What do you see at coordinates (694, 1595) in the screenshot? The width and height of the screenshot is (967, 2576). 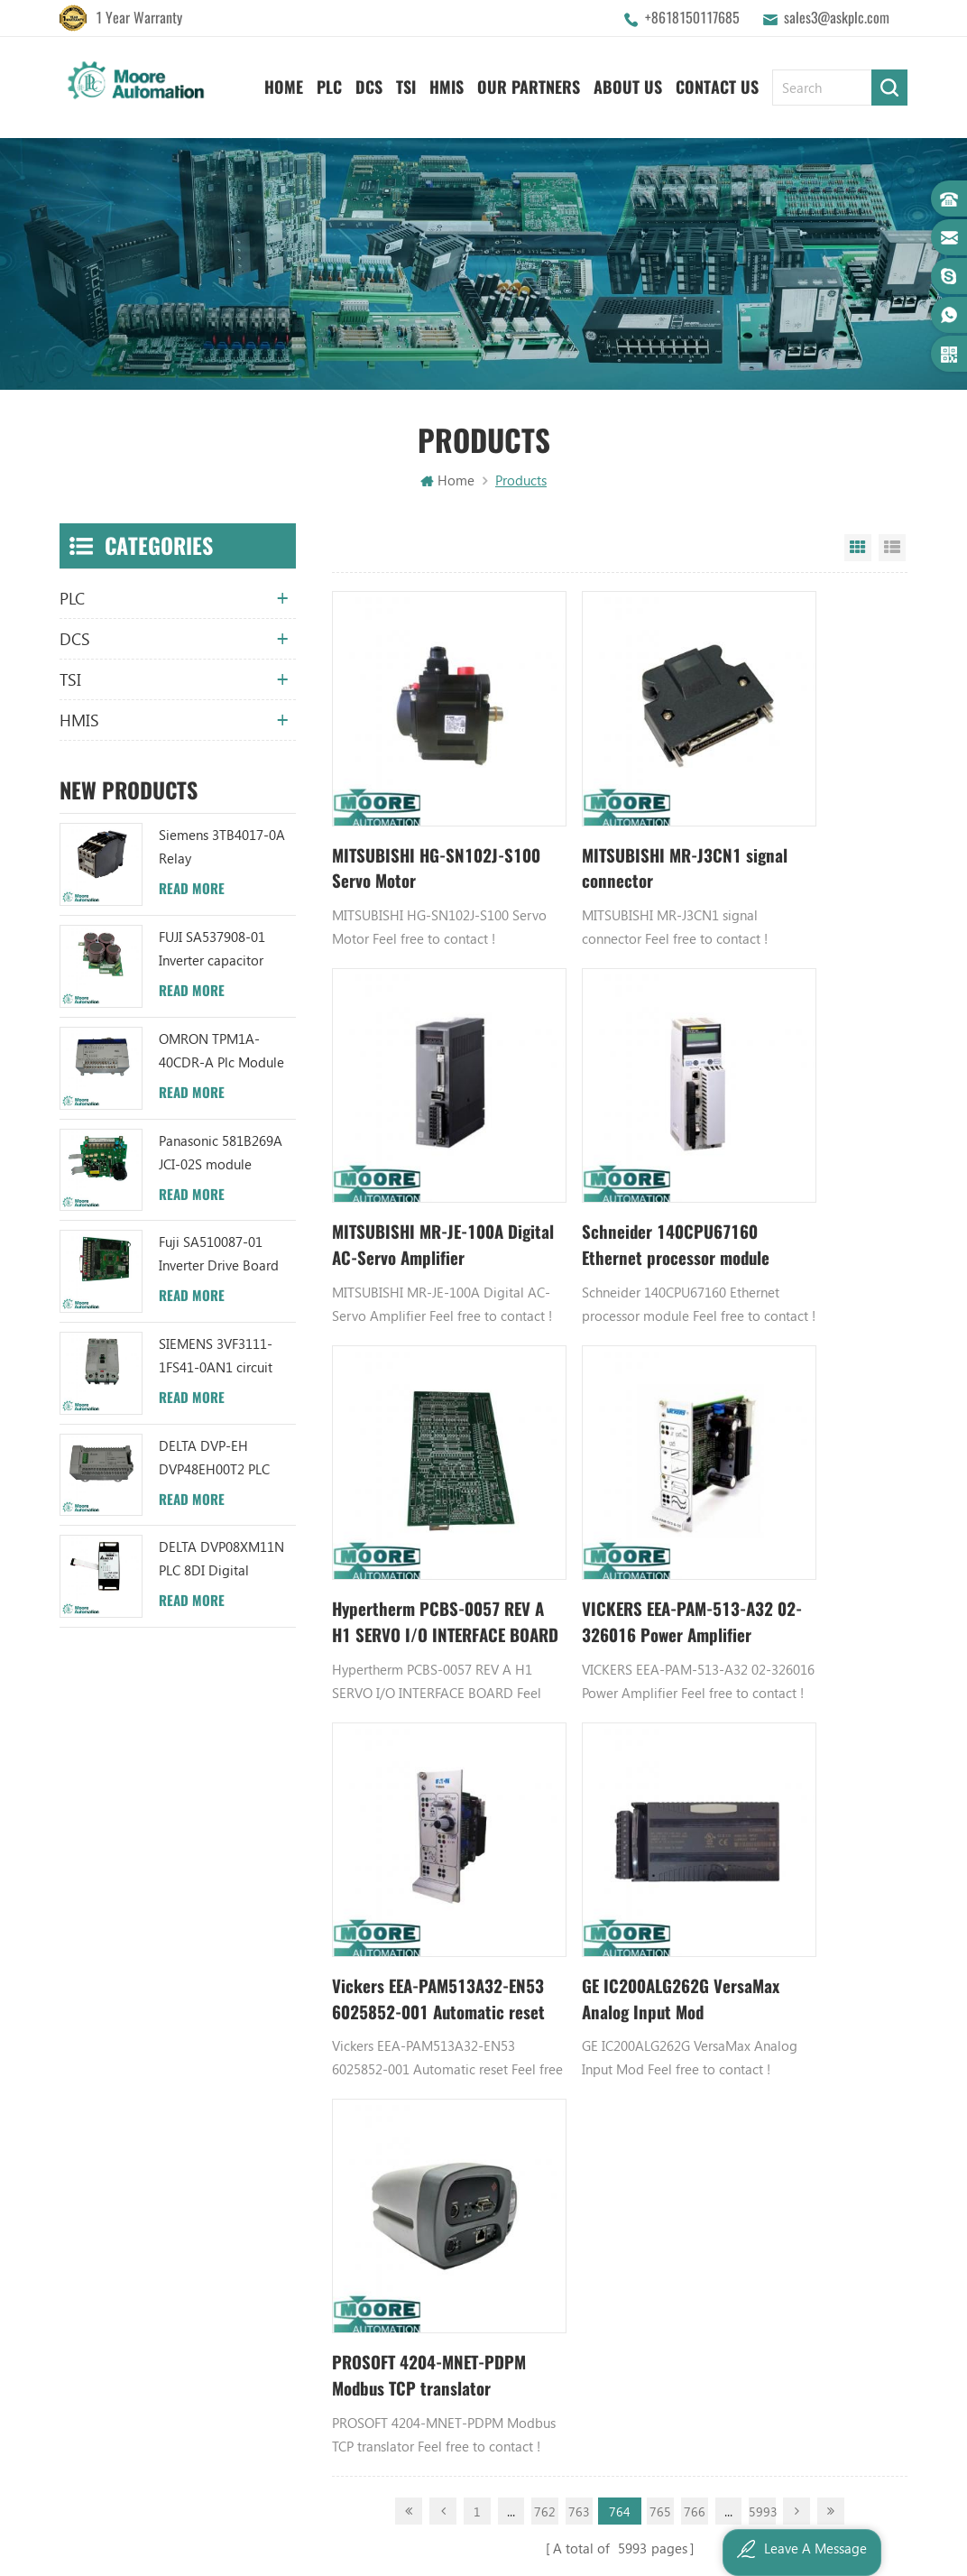 I see `766` at bounding box center [694, 1595].